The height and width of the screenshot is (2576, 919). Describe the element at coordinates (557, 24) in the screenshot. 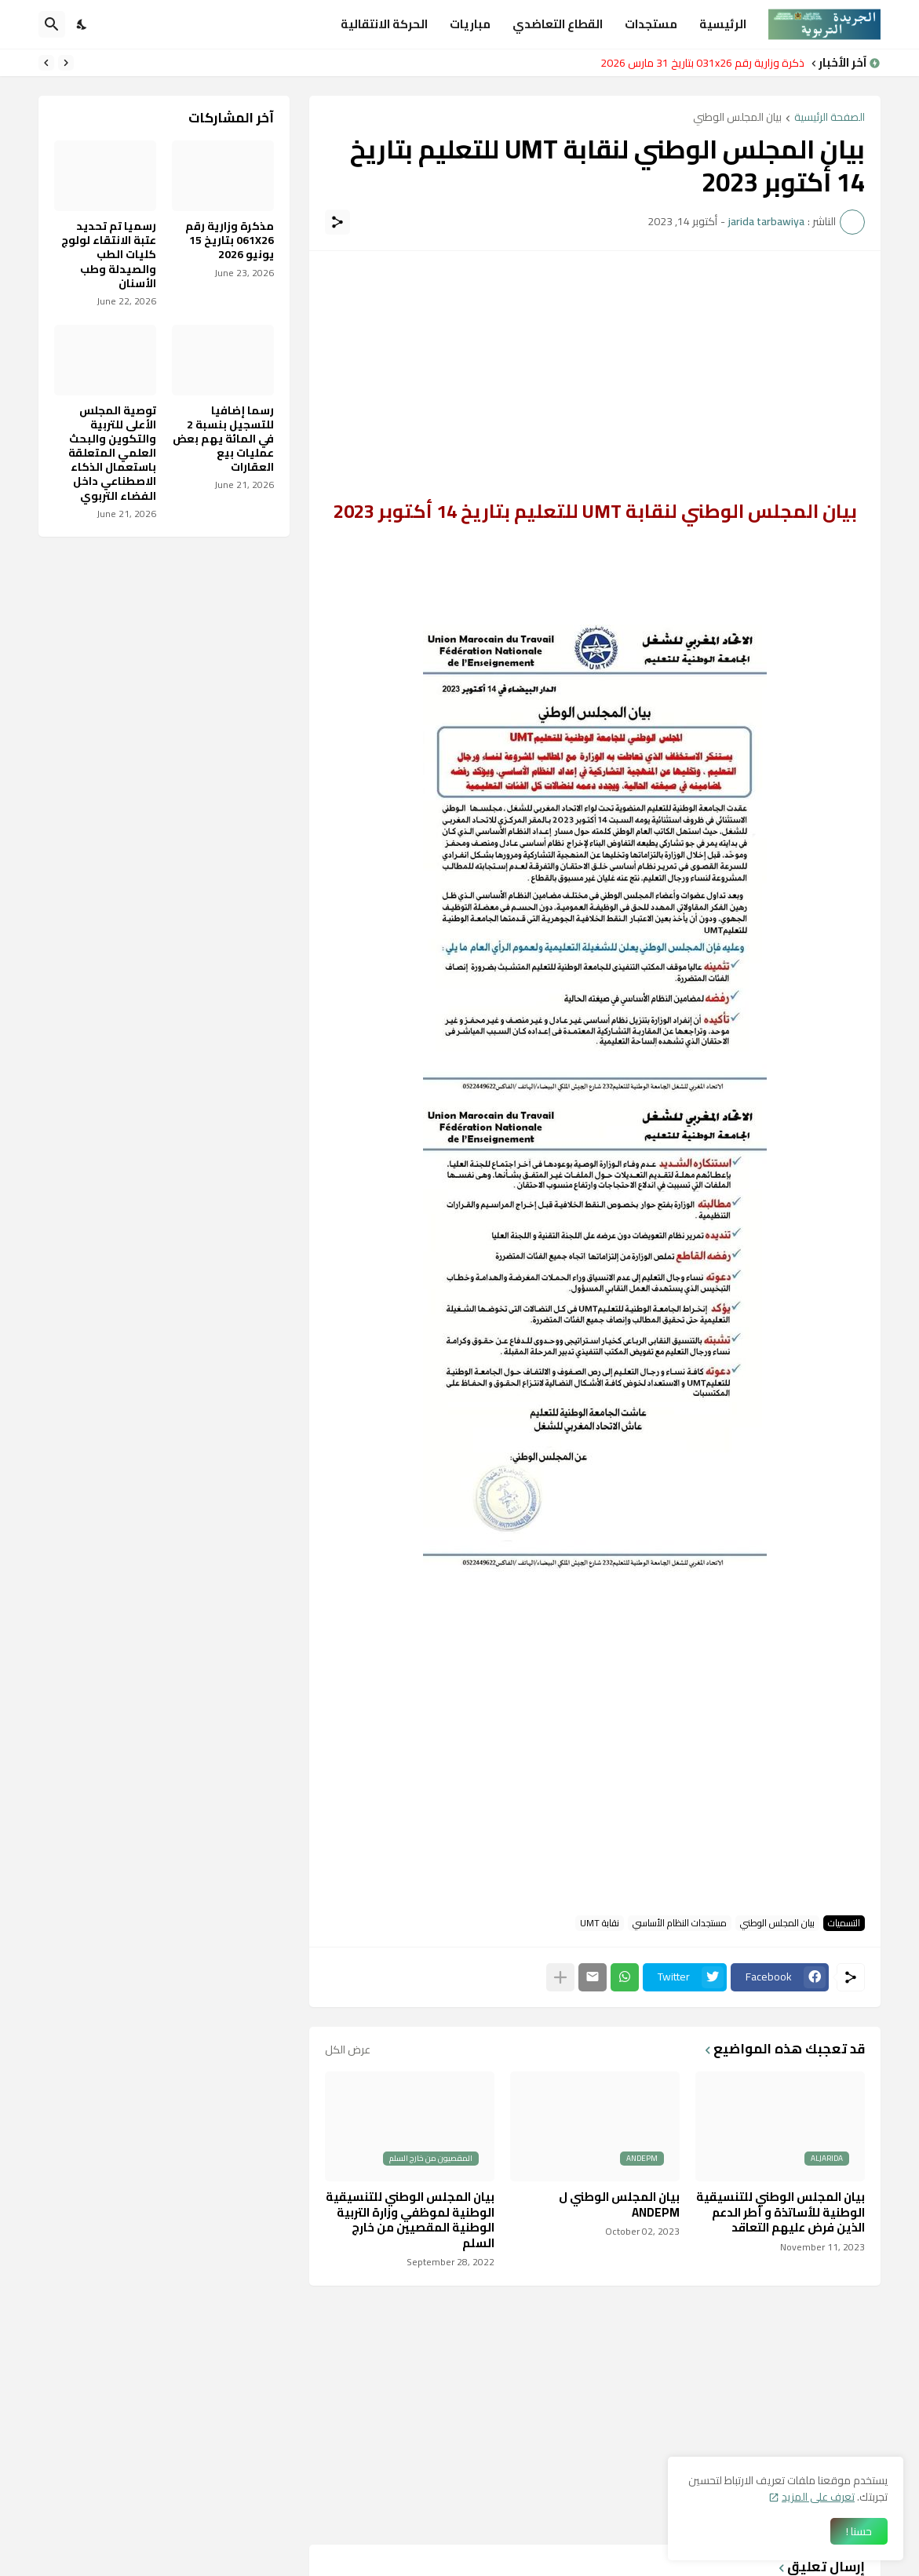

I see `القطاع التعاضدي` at that location.